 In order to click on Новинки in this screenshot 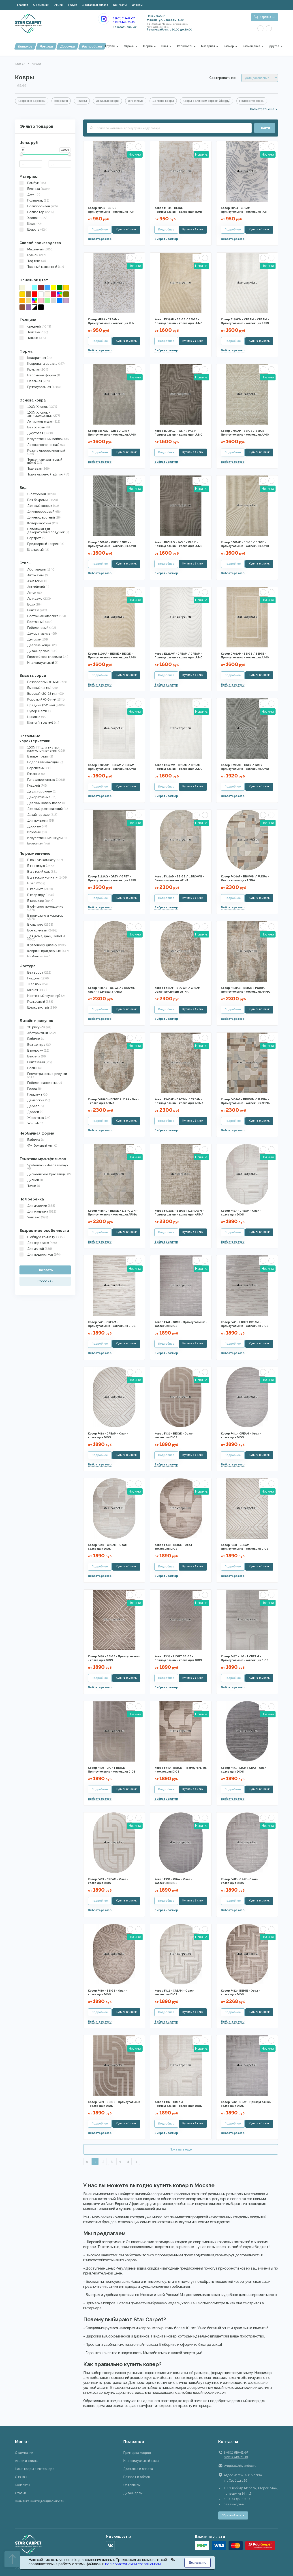, I will do `click(46, 46)`.